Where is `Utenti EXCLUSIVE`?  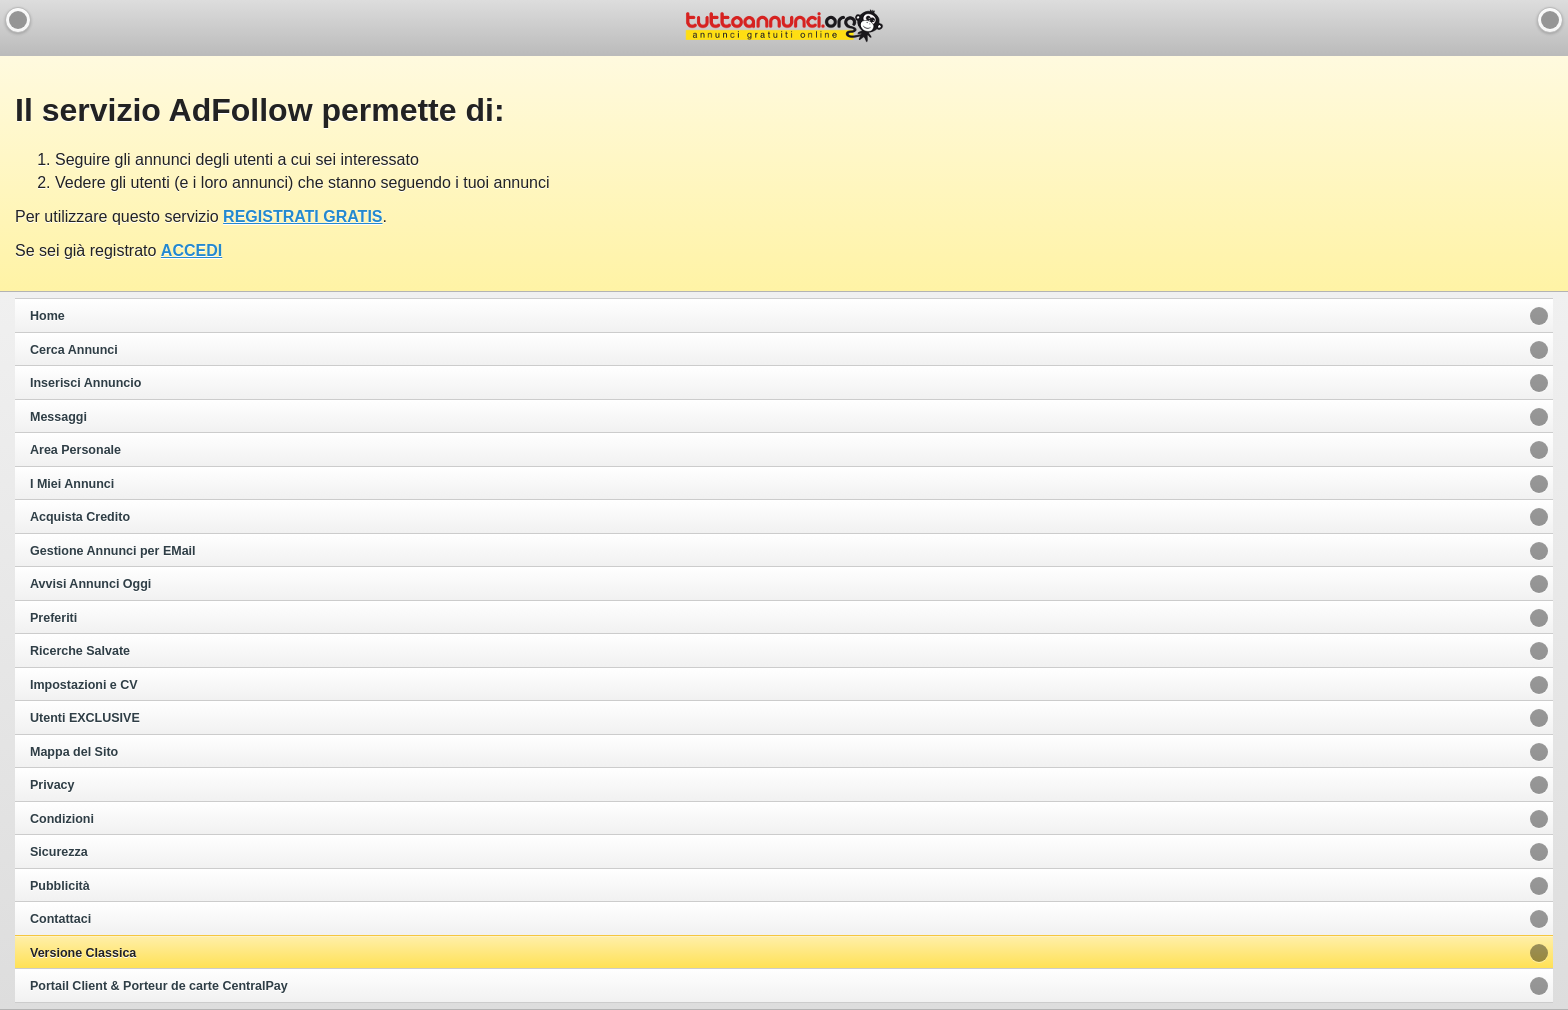
Utenti EXCLUSIVE is located at coordinates (85, 718).